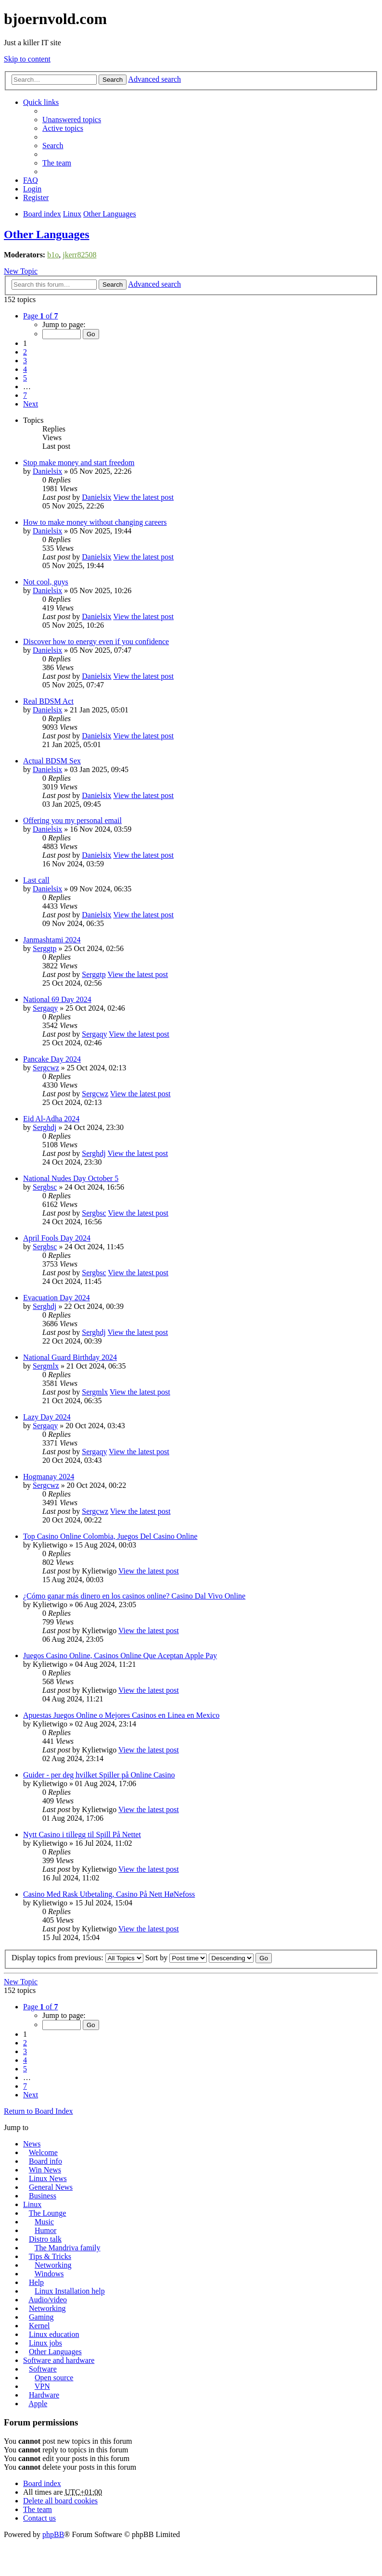 The height and width of the screenshot is (2576, 382). I want to click on Active topics [menuitem], so click(62, 128).